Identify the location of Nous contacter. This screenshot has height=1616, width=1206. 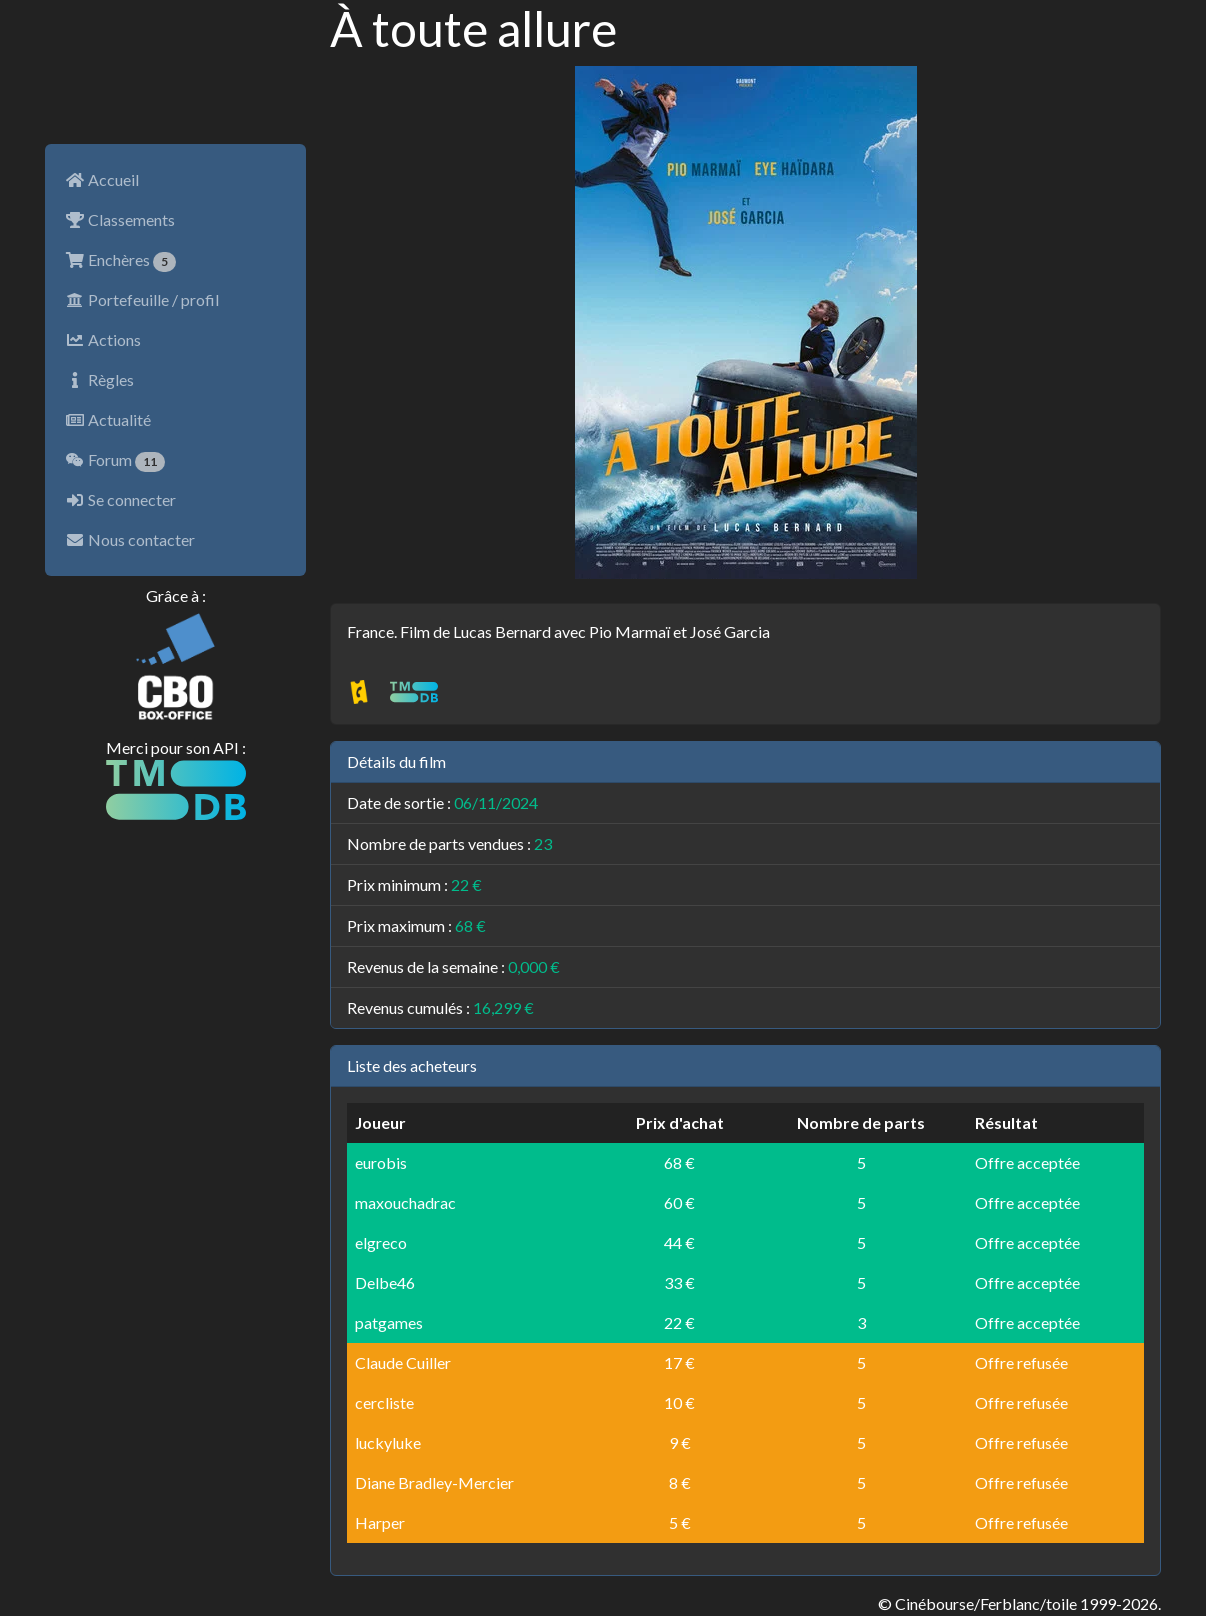
(130, 539).